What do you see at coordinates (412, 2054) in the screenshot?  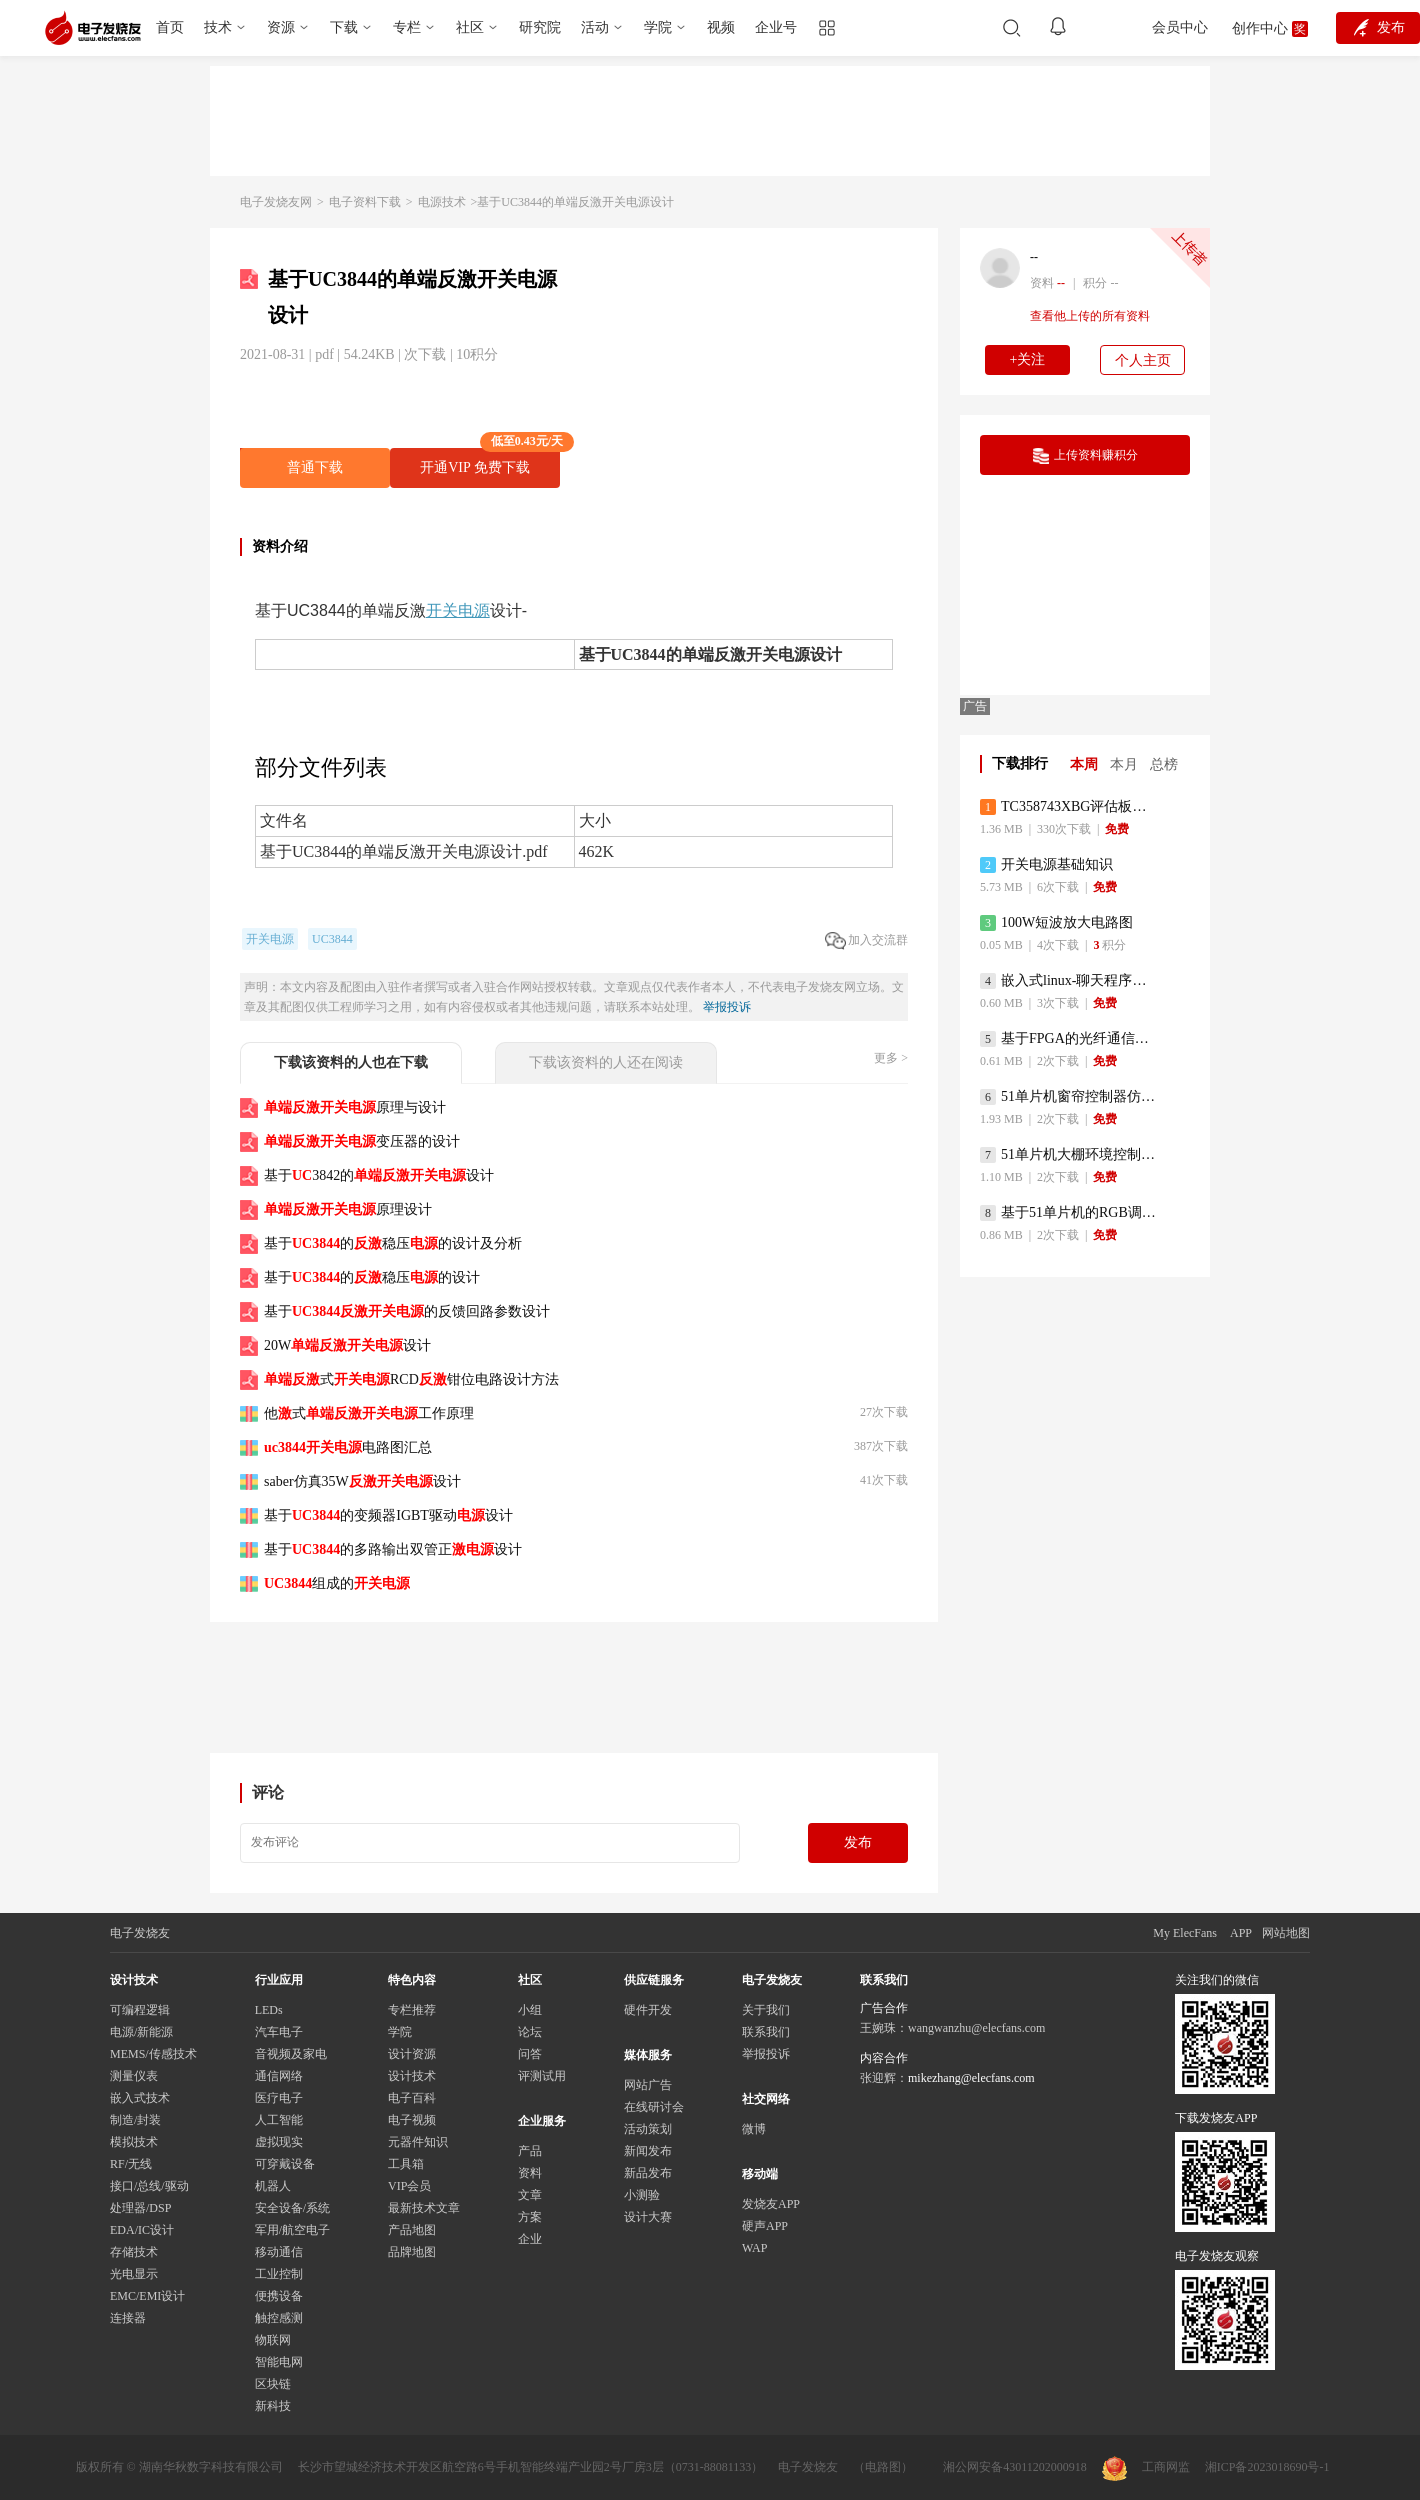 I see `设计资源` at bounding box center [412, 2054].